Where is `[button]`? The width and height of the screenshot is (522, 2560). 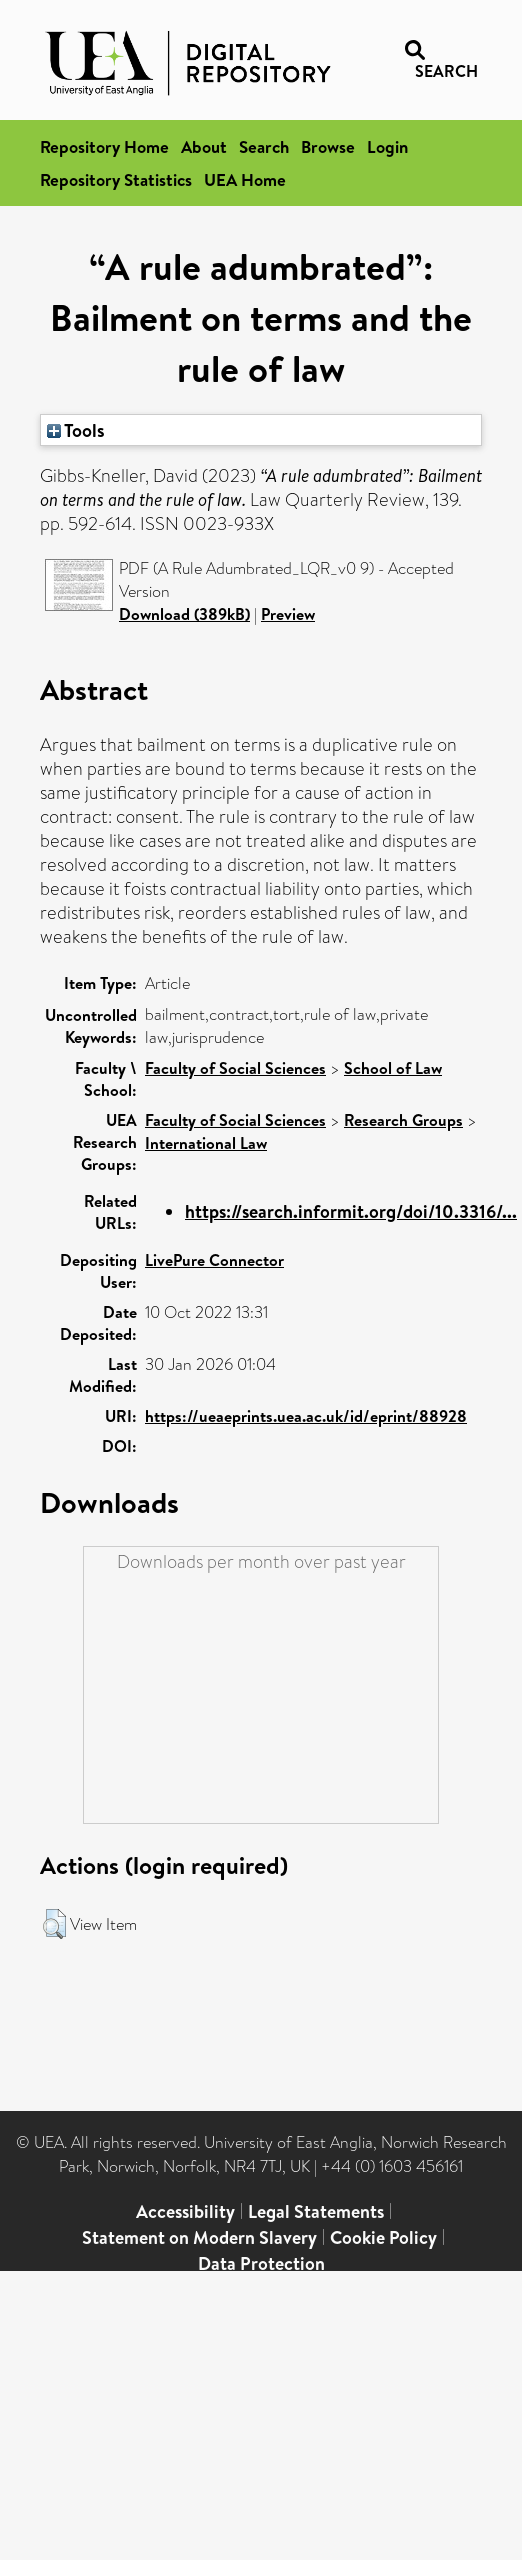
[button] is located at coordinates (54, 1924).